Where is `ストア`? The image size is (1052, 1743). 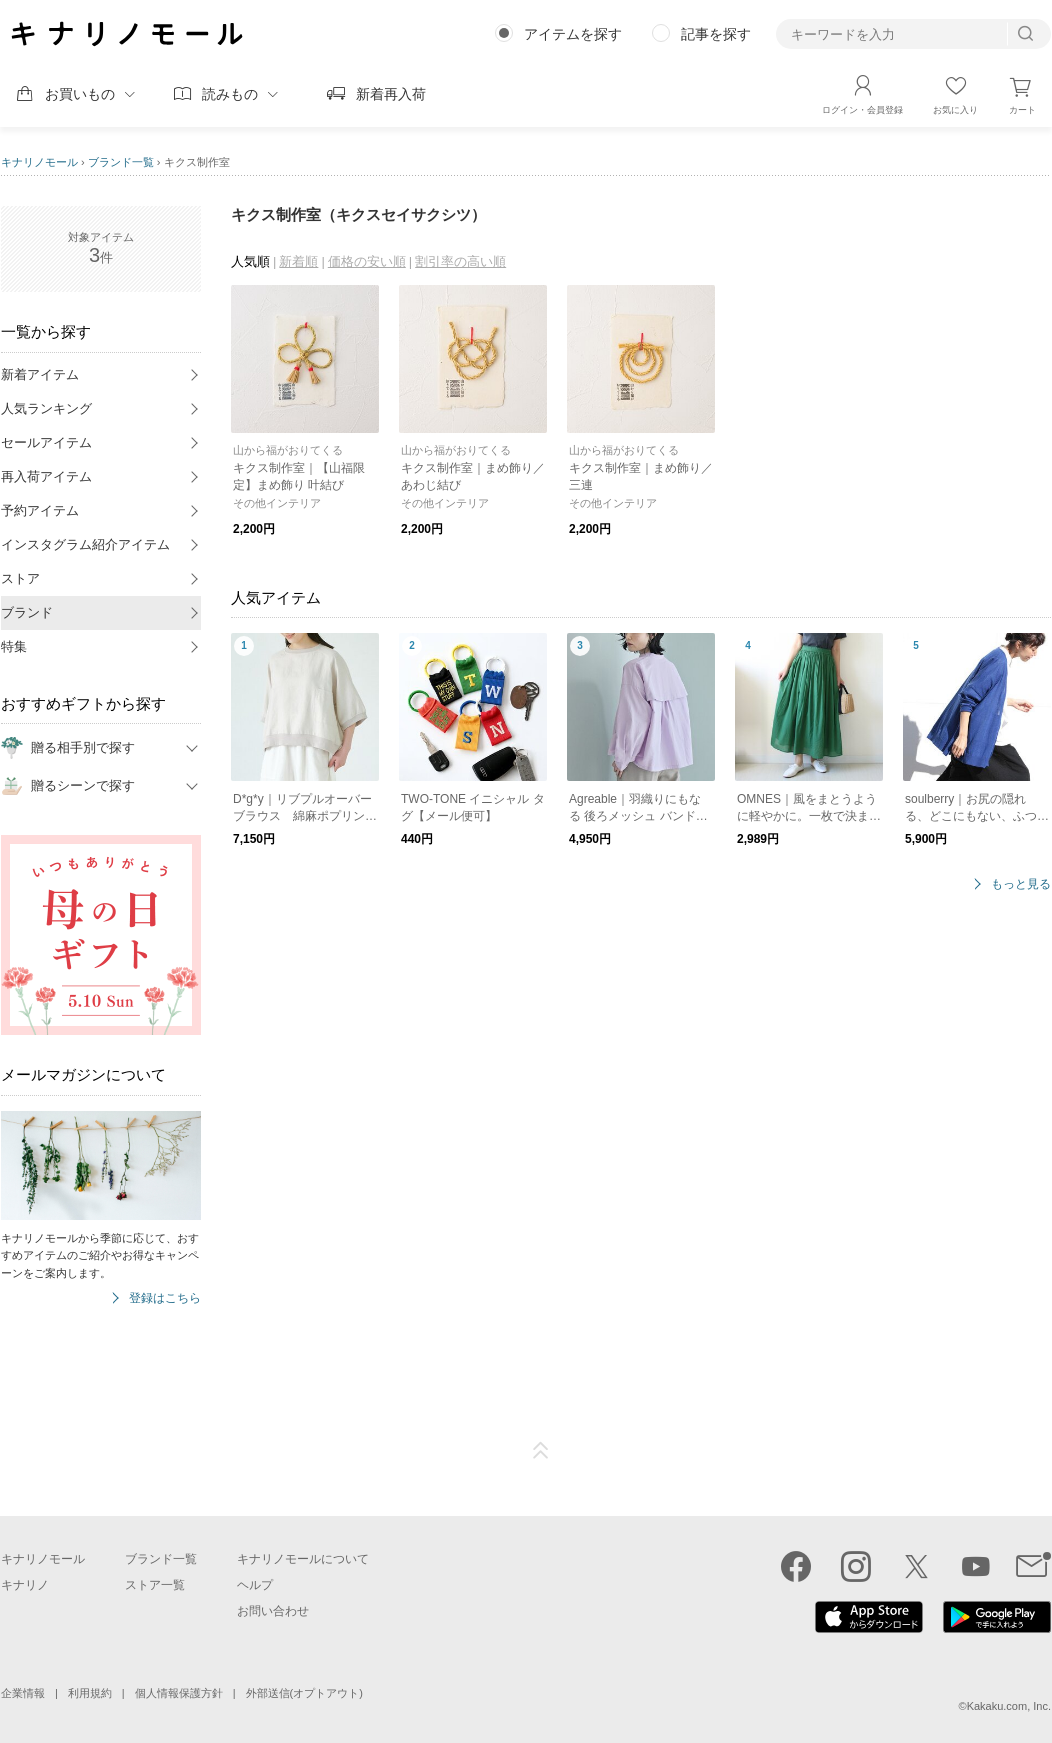 ストア is located at coordinates (20, 578).